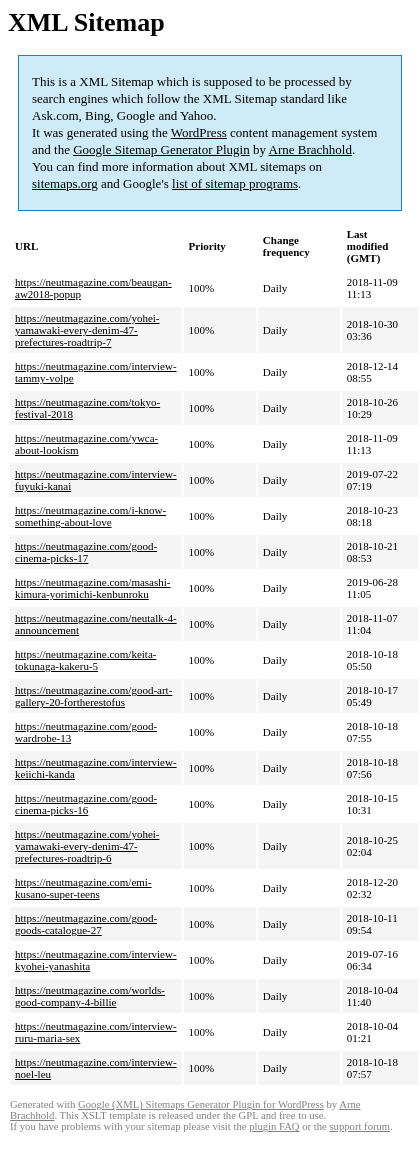 The width and height of the screenshot is (420, 1170). Describe the element at coordinates (199, 132) in the screenshot. I see `WordPress` at that location.